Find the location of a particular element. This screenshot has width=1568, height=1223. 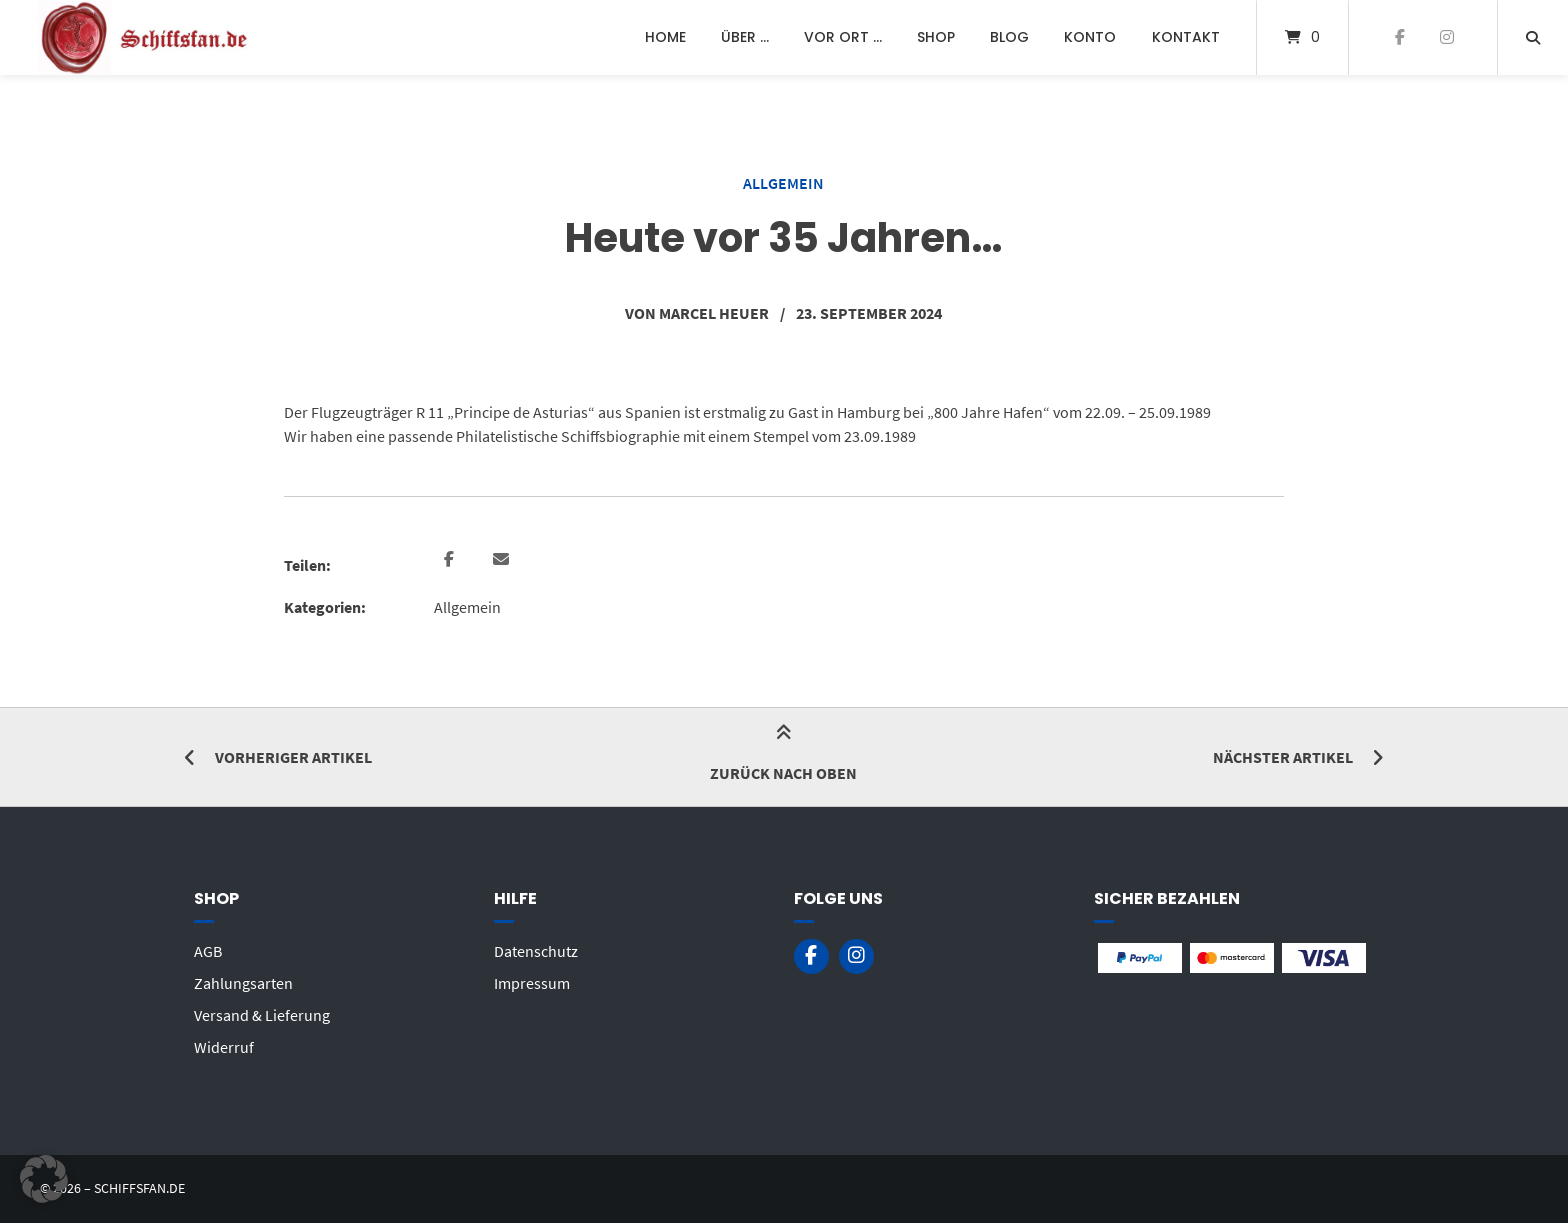

Allgemein is located at coordinates (783, 183).